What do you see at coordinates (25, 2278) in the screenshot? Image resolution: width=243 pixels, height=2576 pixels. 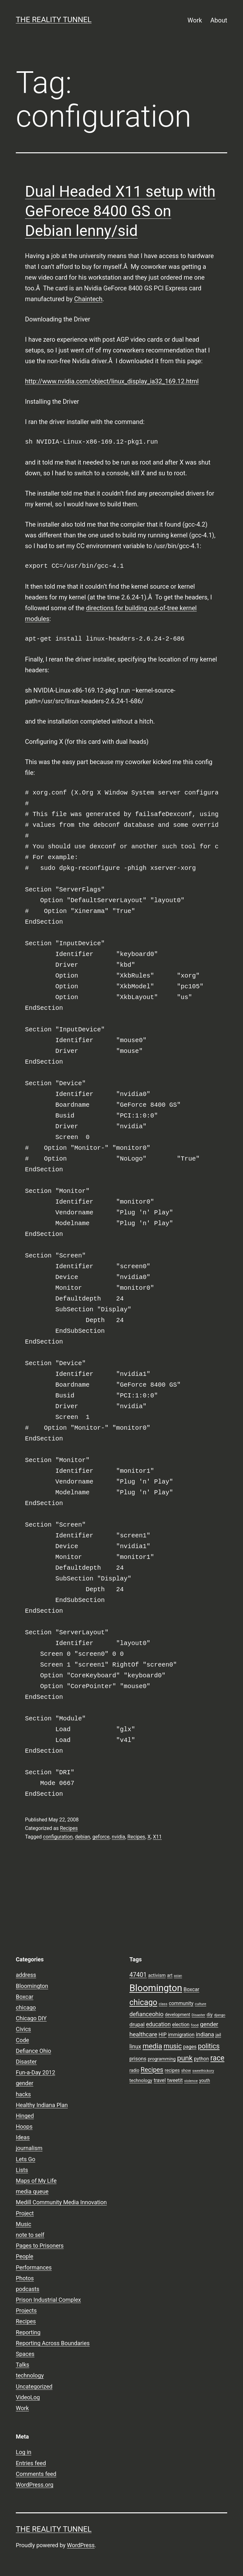 I see `Photos` at bounding box center [25, 2278].